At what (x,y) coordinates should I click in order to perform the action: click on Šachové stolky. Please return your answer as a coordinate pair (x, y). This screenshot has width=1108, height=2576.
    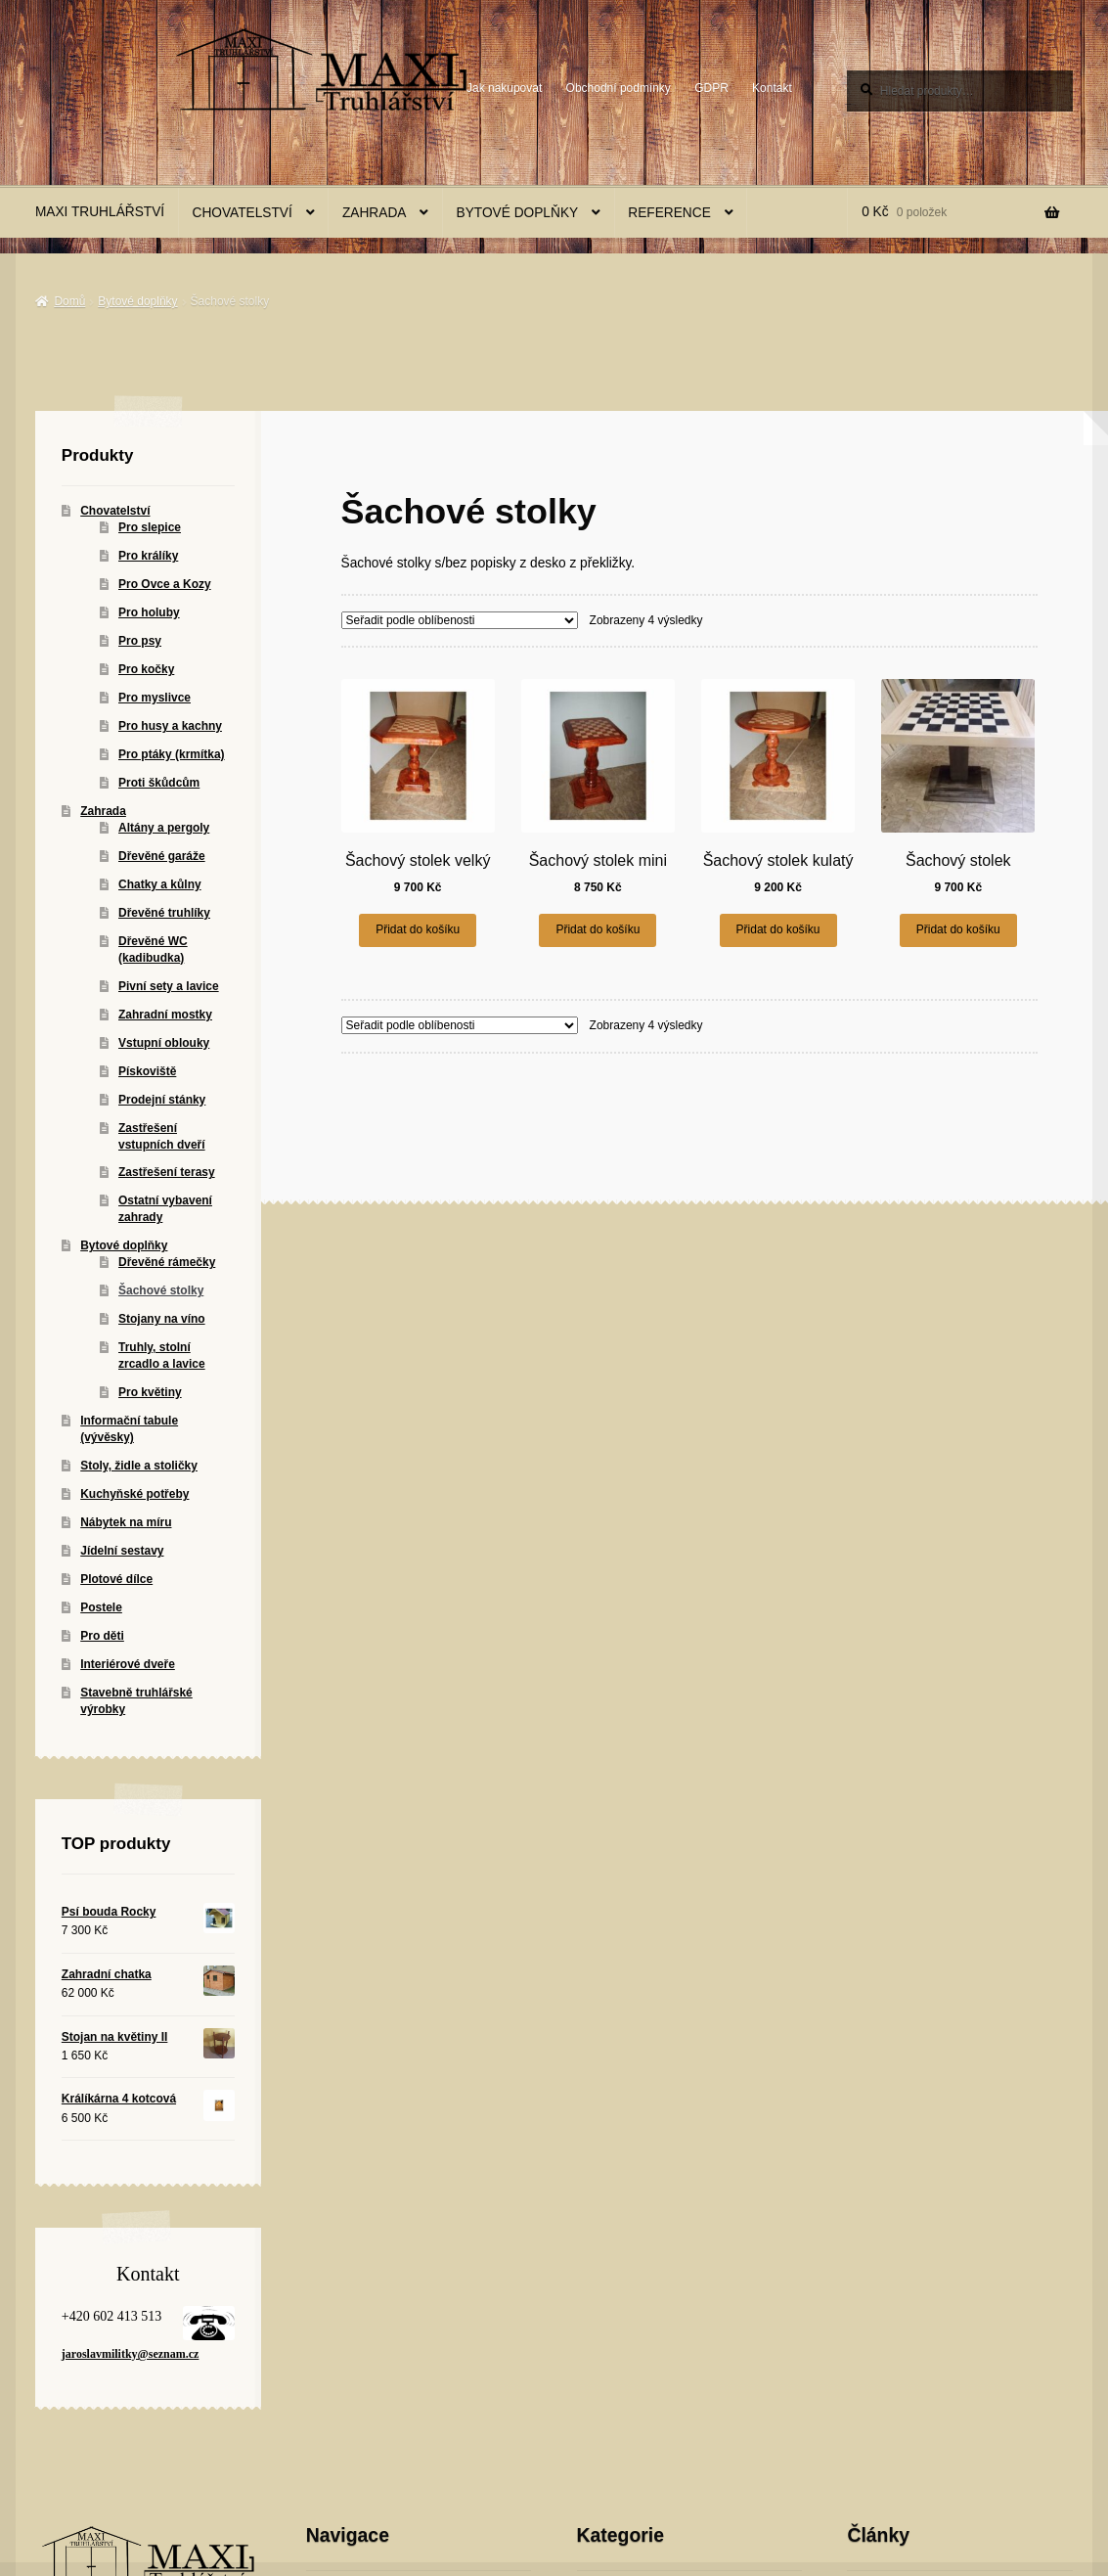
    Looking at the image, I should click on (160, 1290).